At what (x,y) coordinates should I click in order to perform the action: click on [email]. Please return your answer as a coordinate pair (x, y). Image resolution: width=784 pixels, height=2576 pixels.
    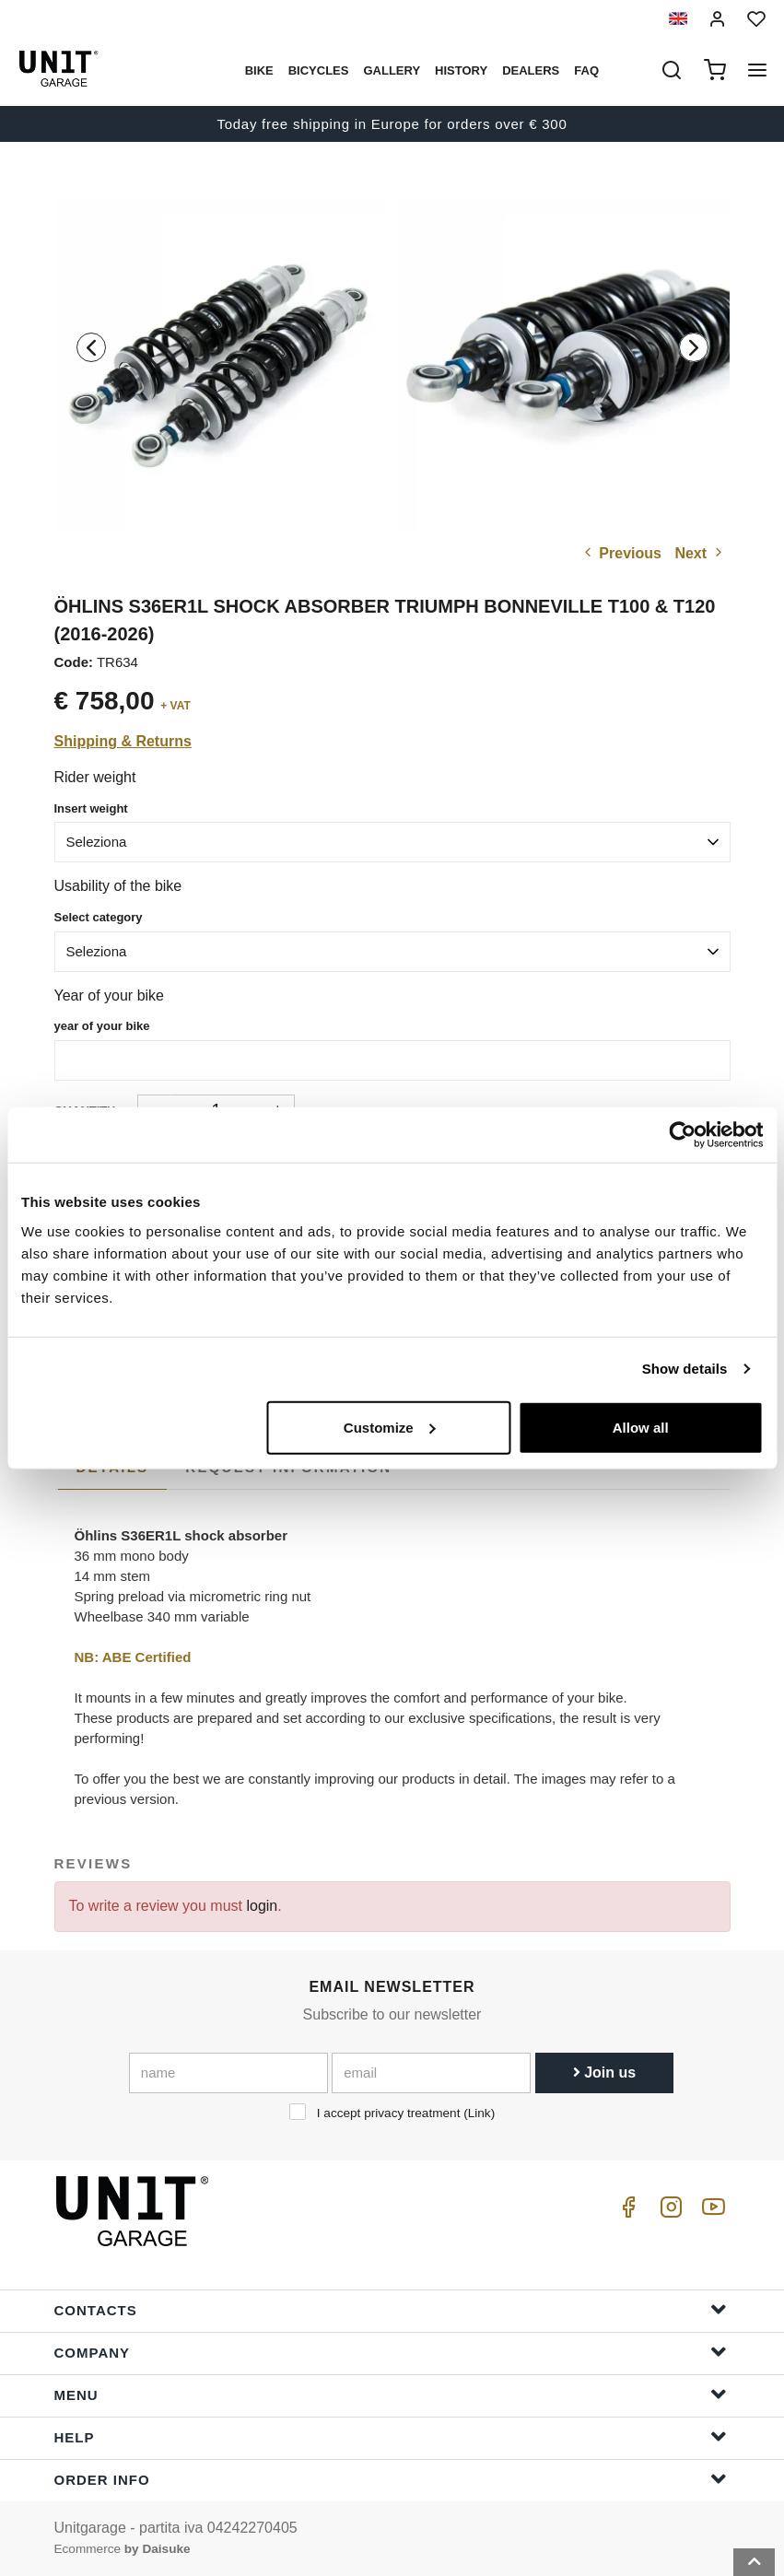
    Looking at the image, I should click on (431, 2073).